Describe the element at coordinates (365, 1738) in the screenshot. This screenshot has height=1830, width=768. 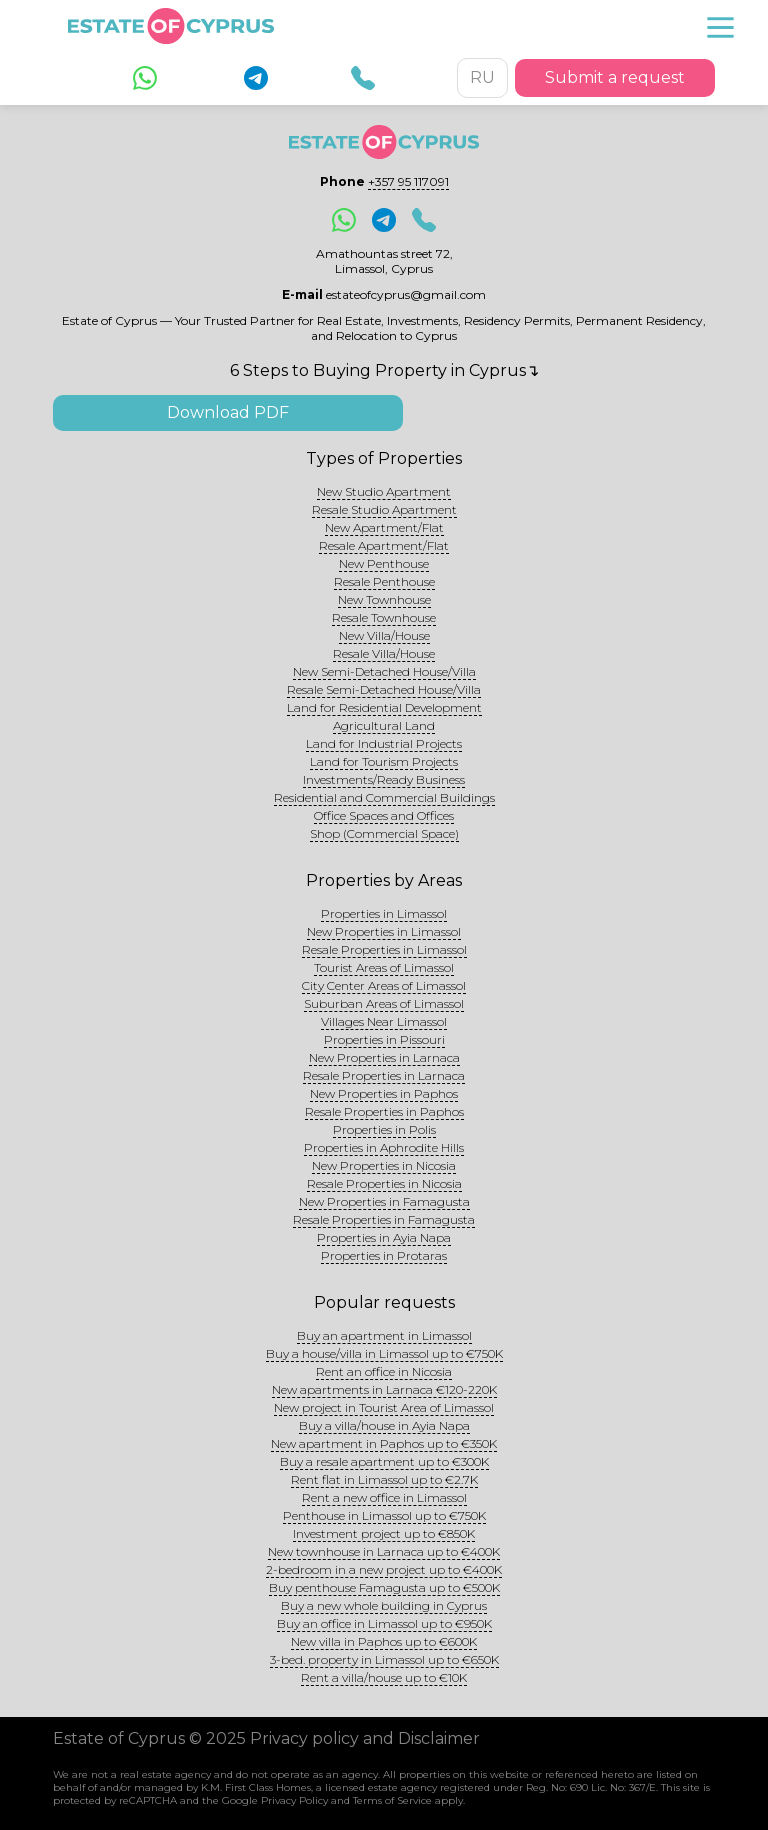
I see `Privacy policy and Disclaimer` at that location.